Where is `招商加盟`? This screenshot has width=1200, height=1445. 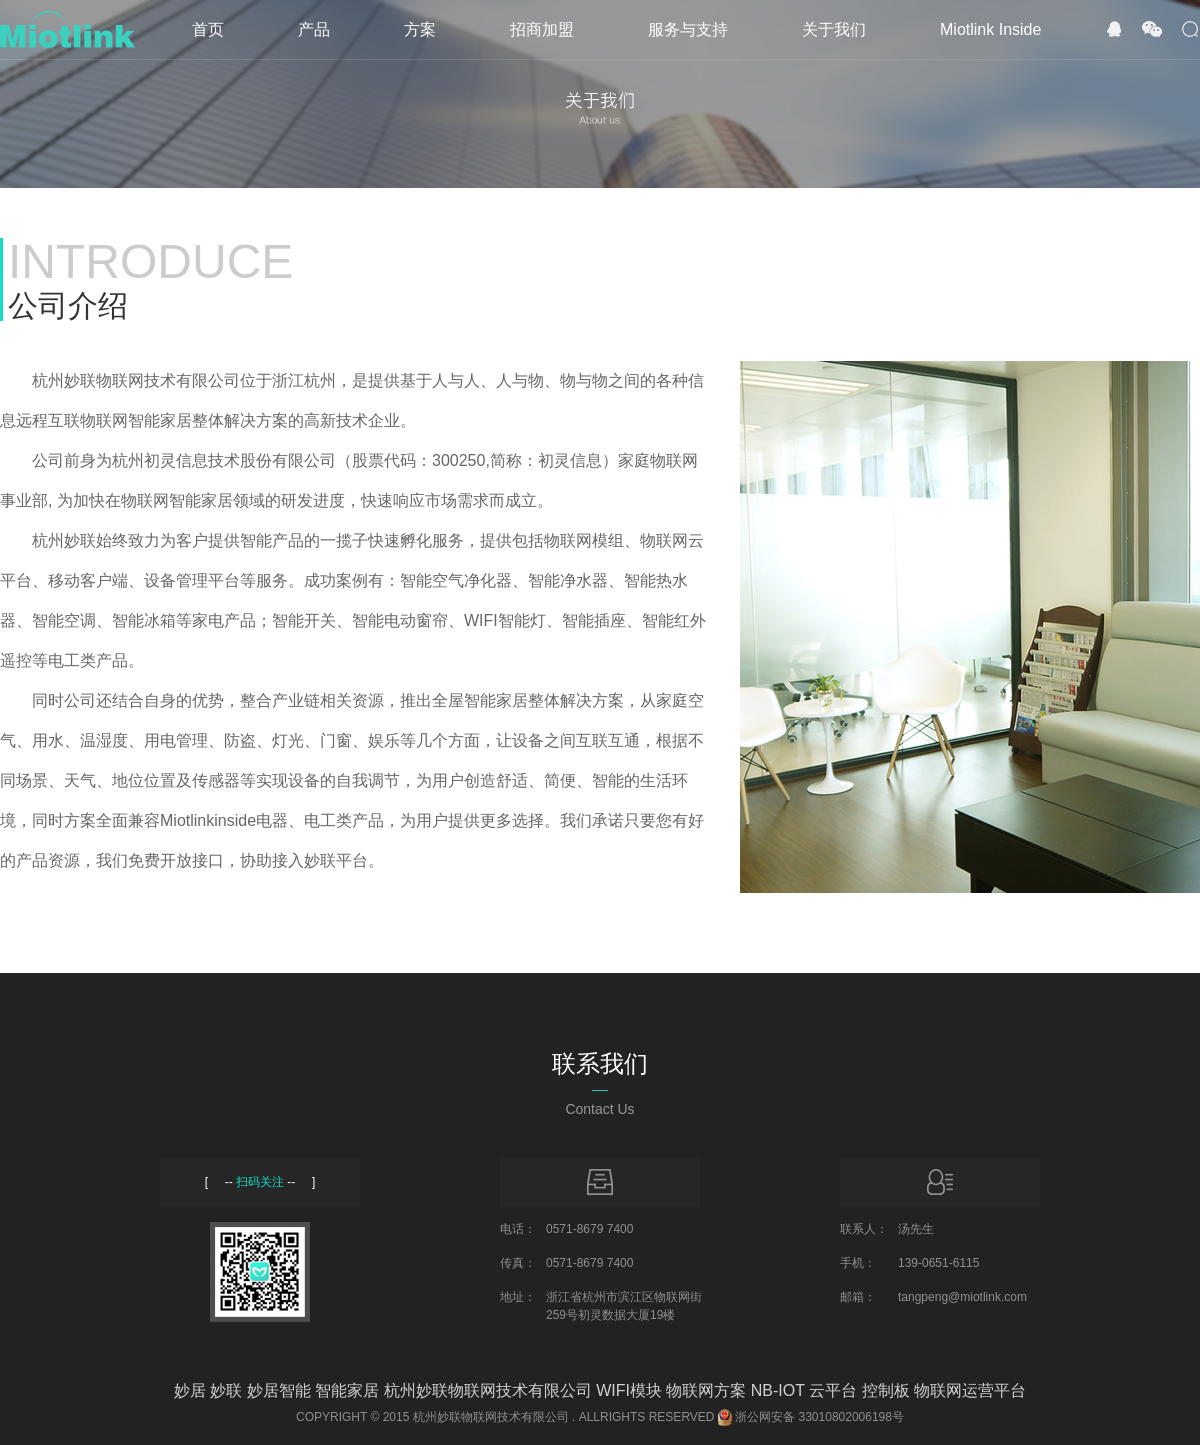
招商加盟 is located at coordinates (542, 29).